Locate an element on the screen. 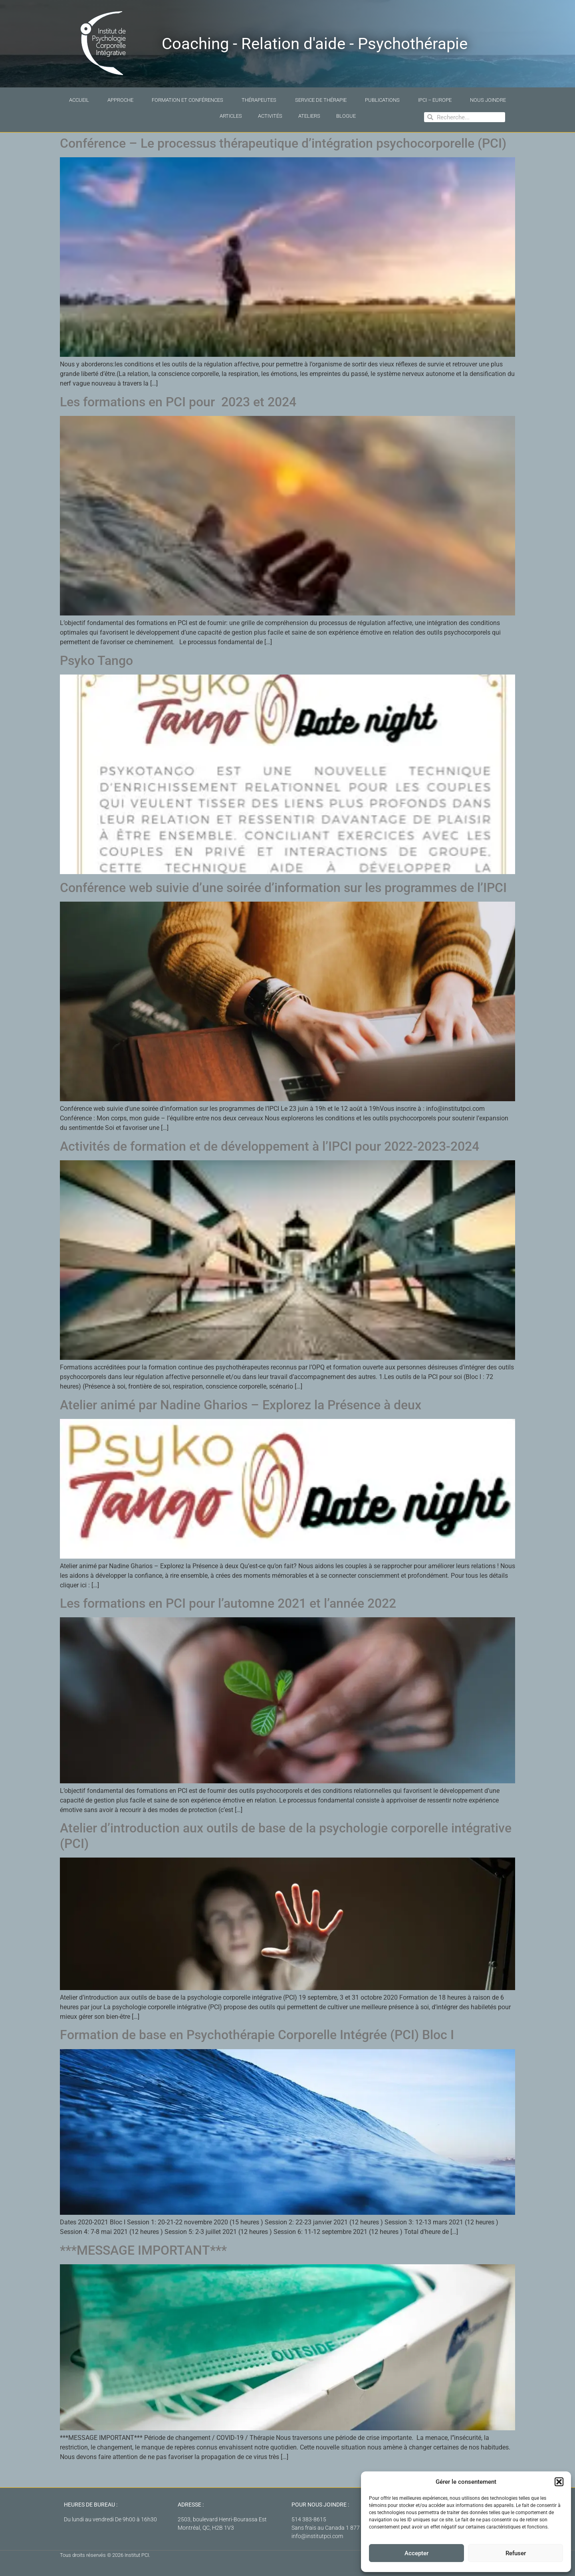  Blogue is located at coordinates (346, 116).